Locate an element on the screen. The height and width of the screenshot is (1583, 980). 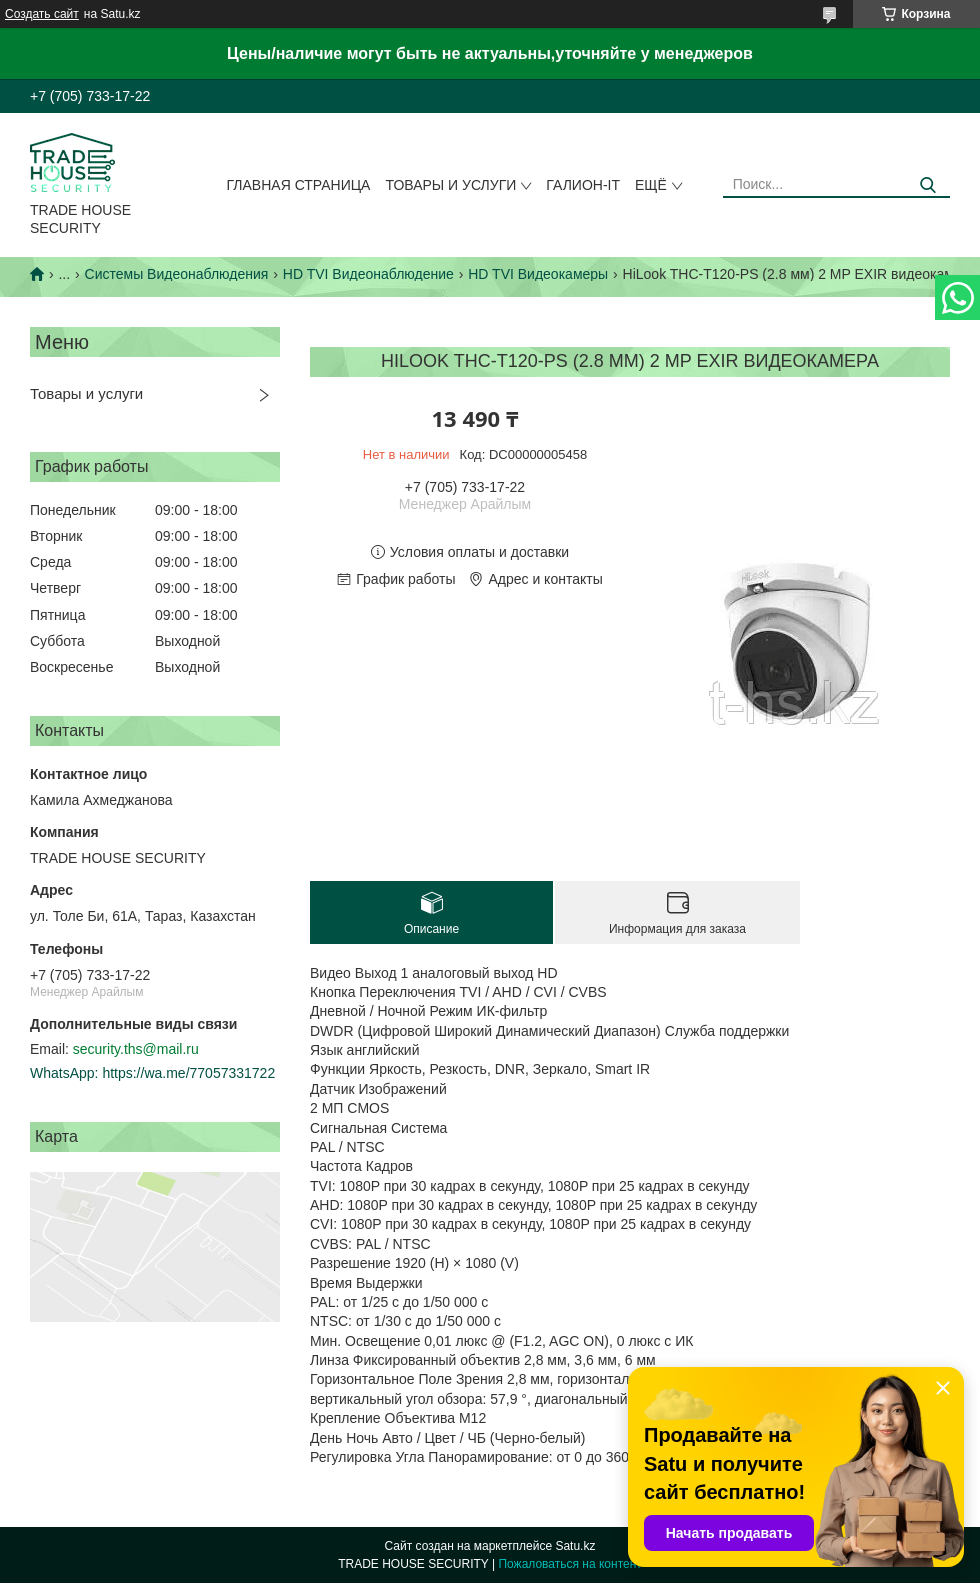
https://wa.me/77057331722 is located at coordinates (188, 1073).